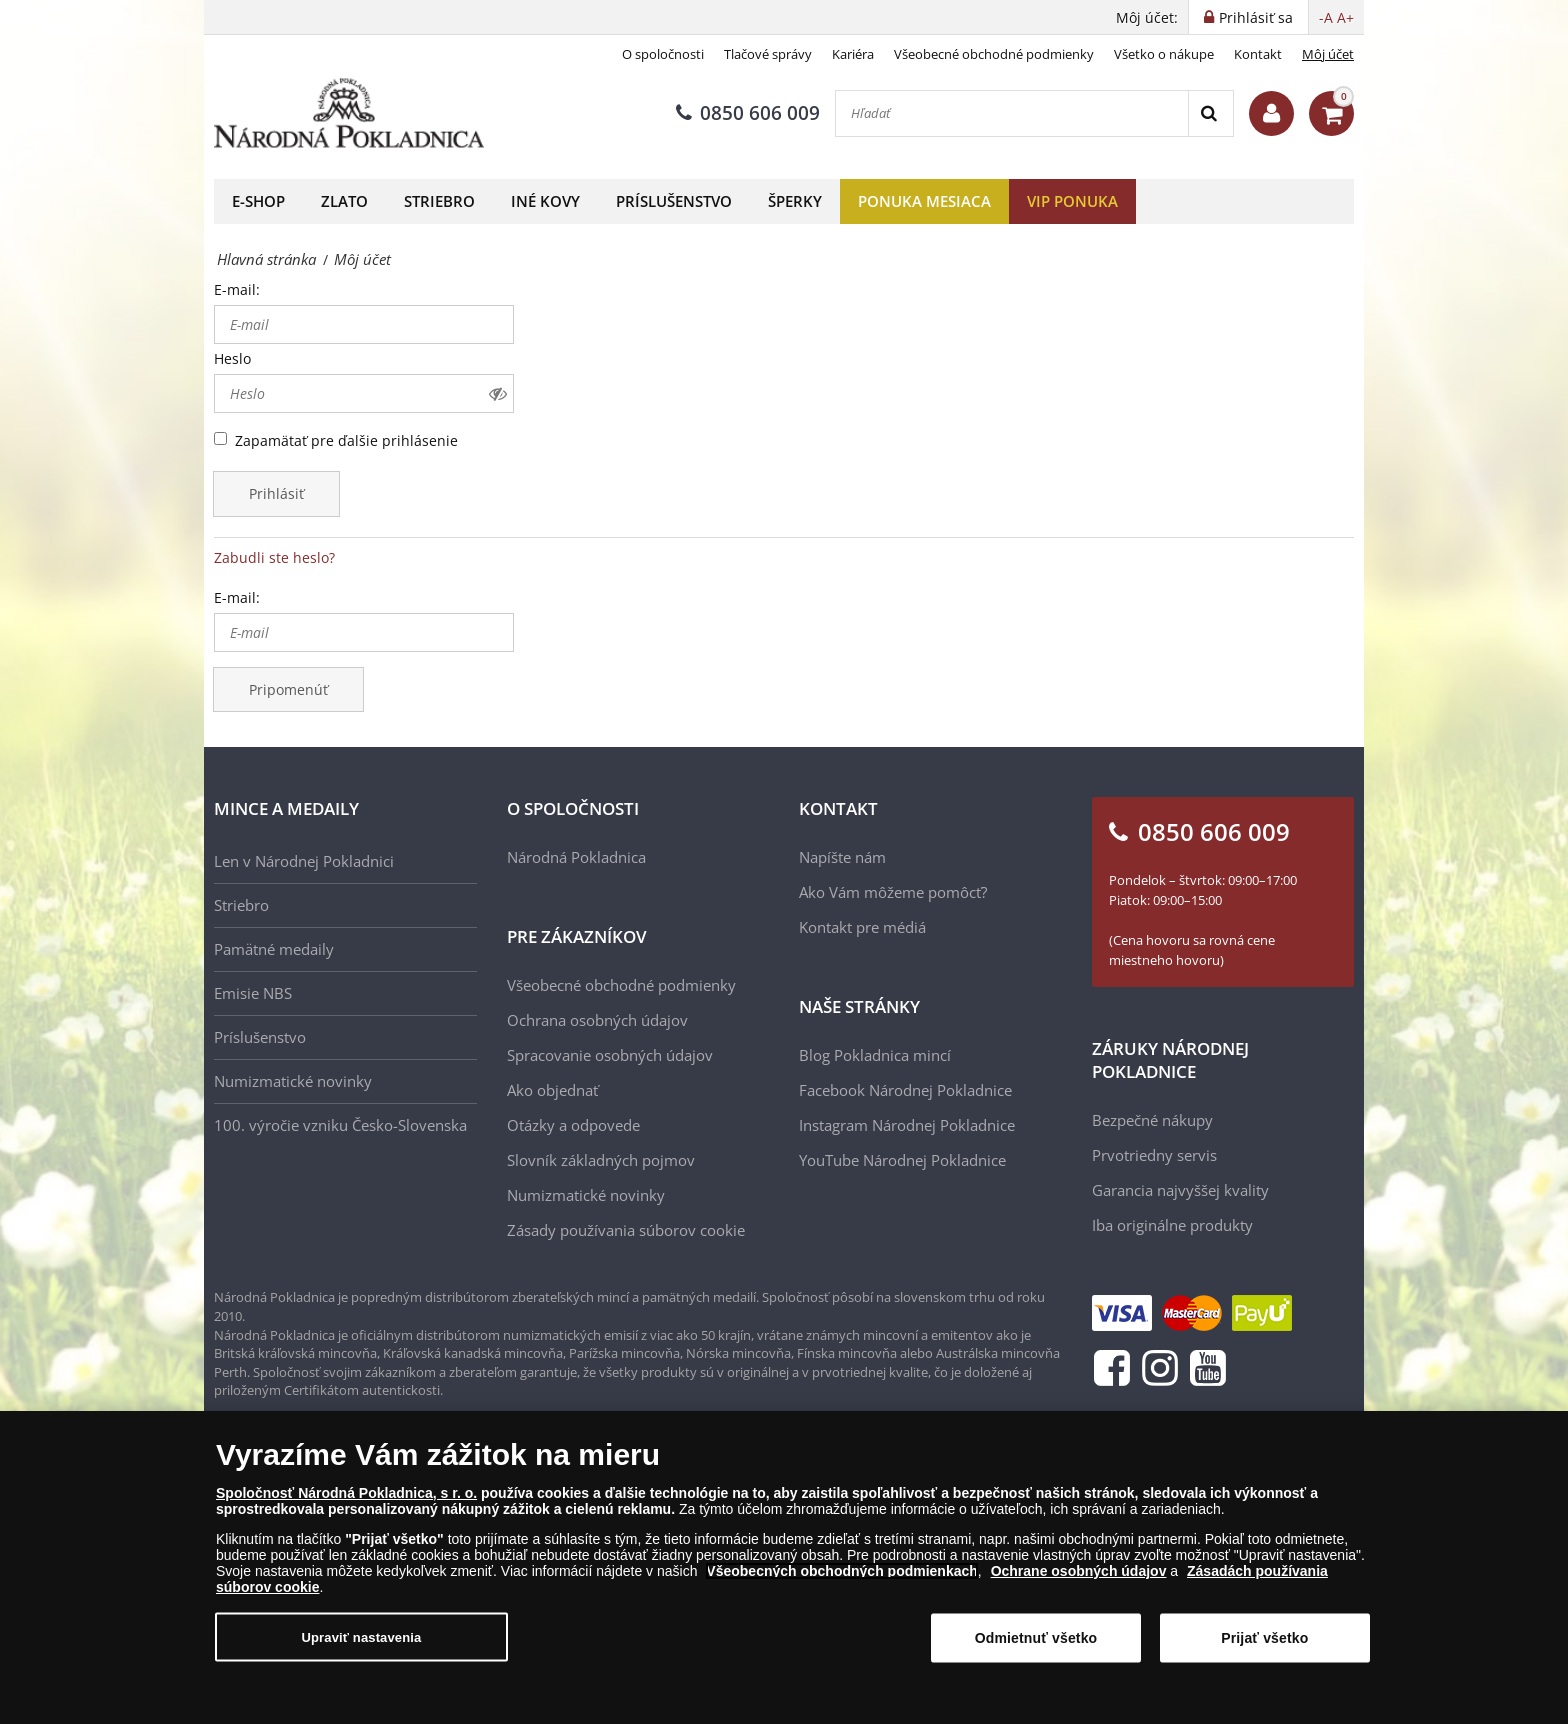  I want to click on A+ [button], so click(1345, 17).